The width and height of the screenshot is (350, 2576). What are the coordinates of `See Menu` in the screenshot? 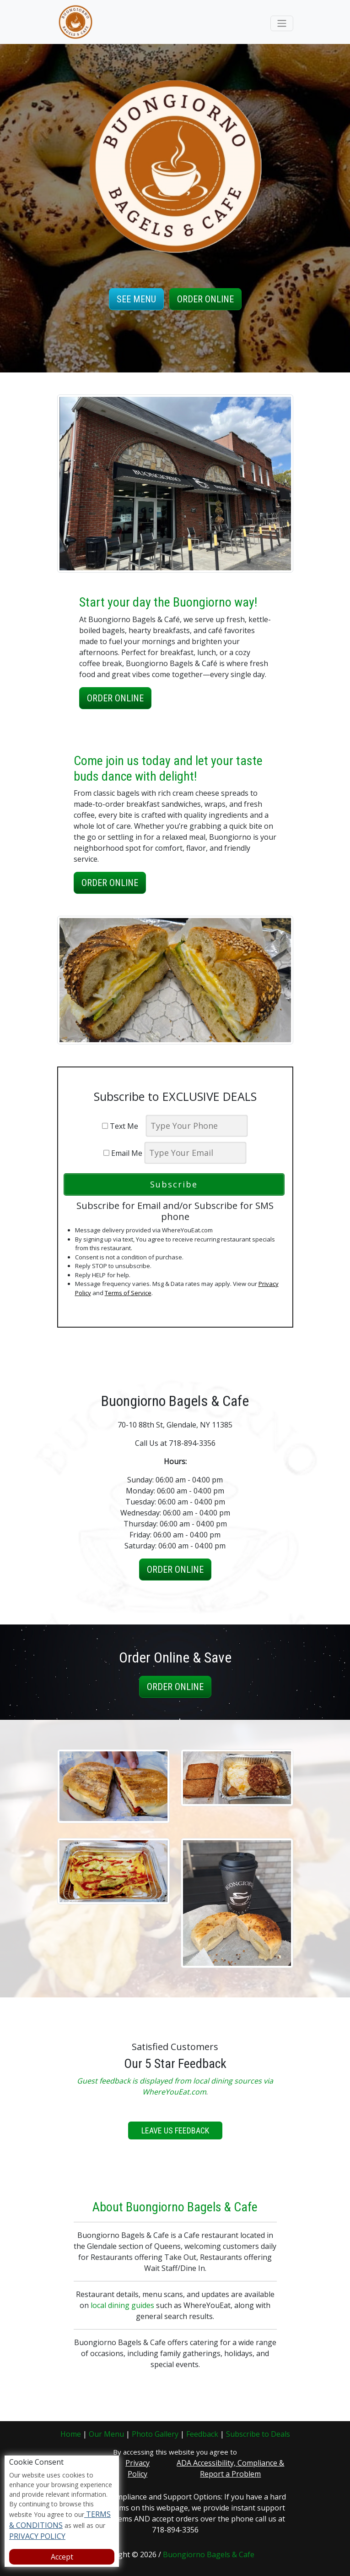 It's located at (136, 299).